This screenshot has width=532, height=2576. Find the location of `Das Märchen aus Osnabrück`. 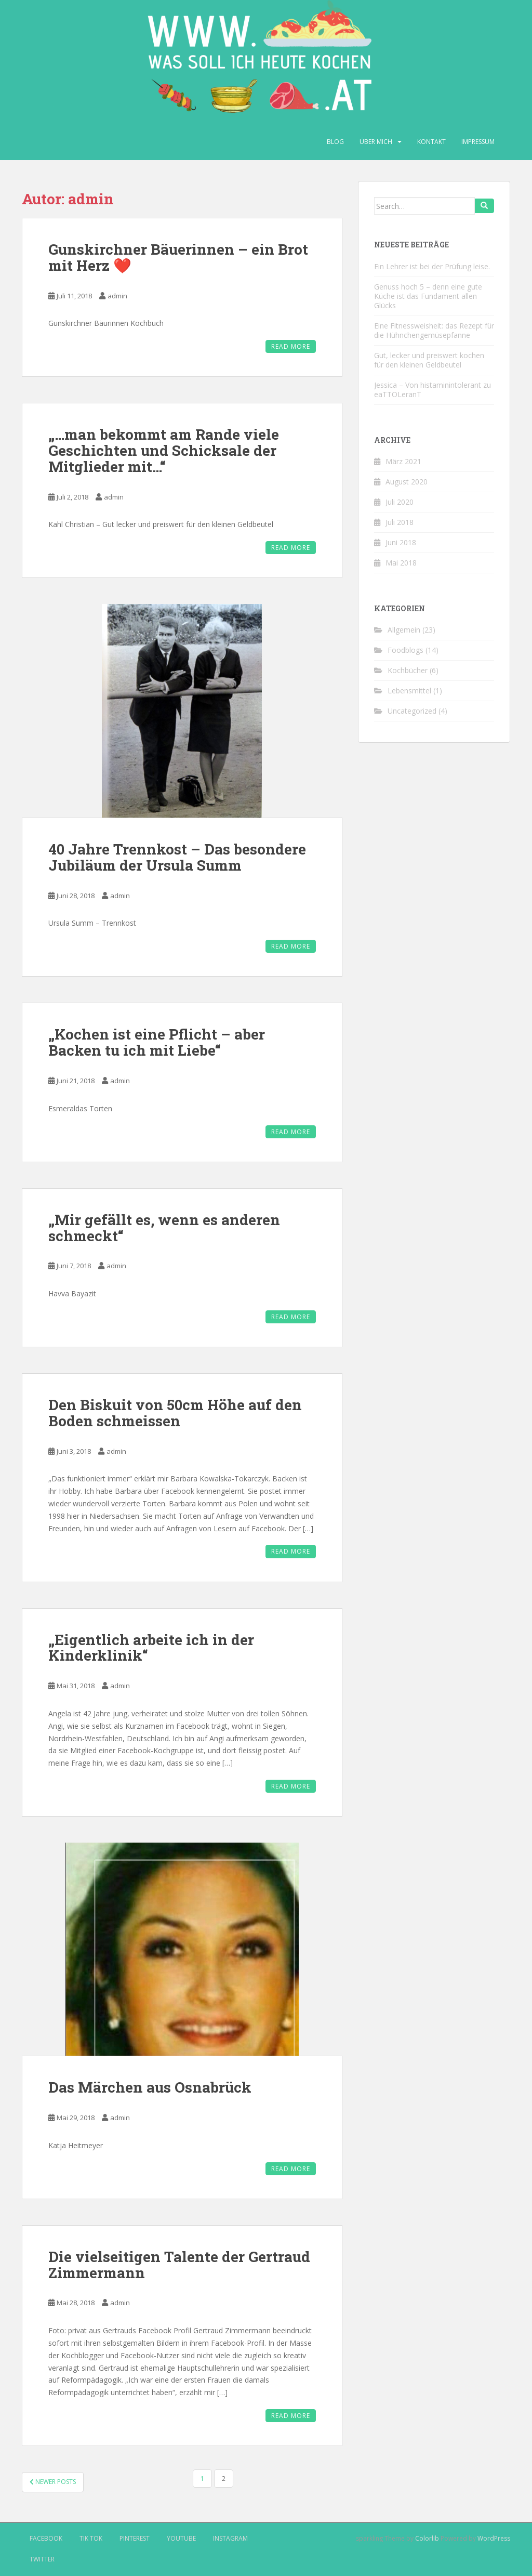

Das Märchen aus Osnabrück is located at coordinates (149, 2087).